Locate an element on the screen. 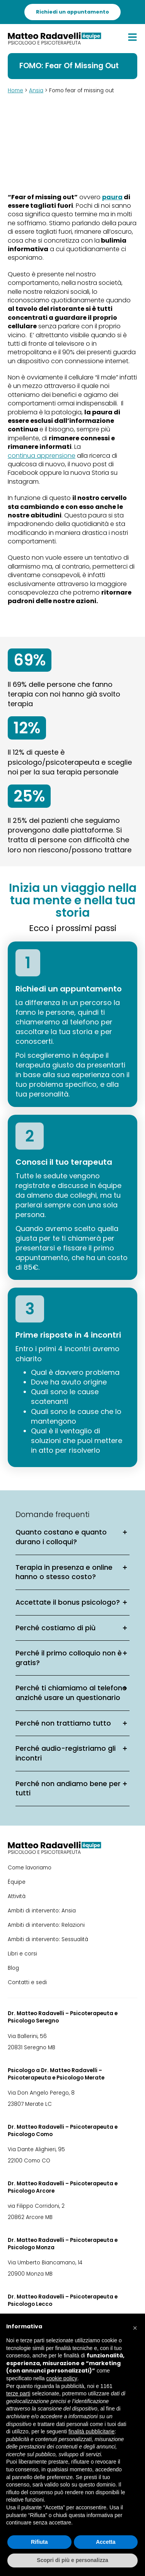  Psicologo a Dr. Matteo Radavelli – Psicoterapeuta e Psicologo Merate is located at coordinates (56, 2074).